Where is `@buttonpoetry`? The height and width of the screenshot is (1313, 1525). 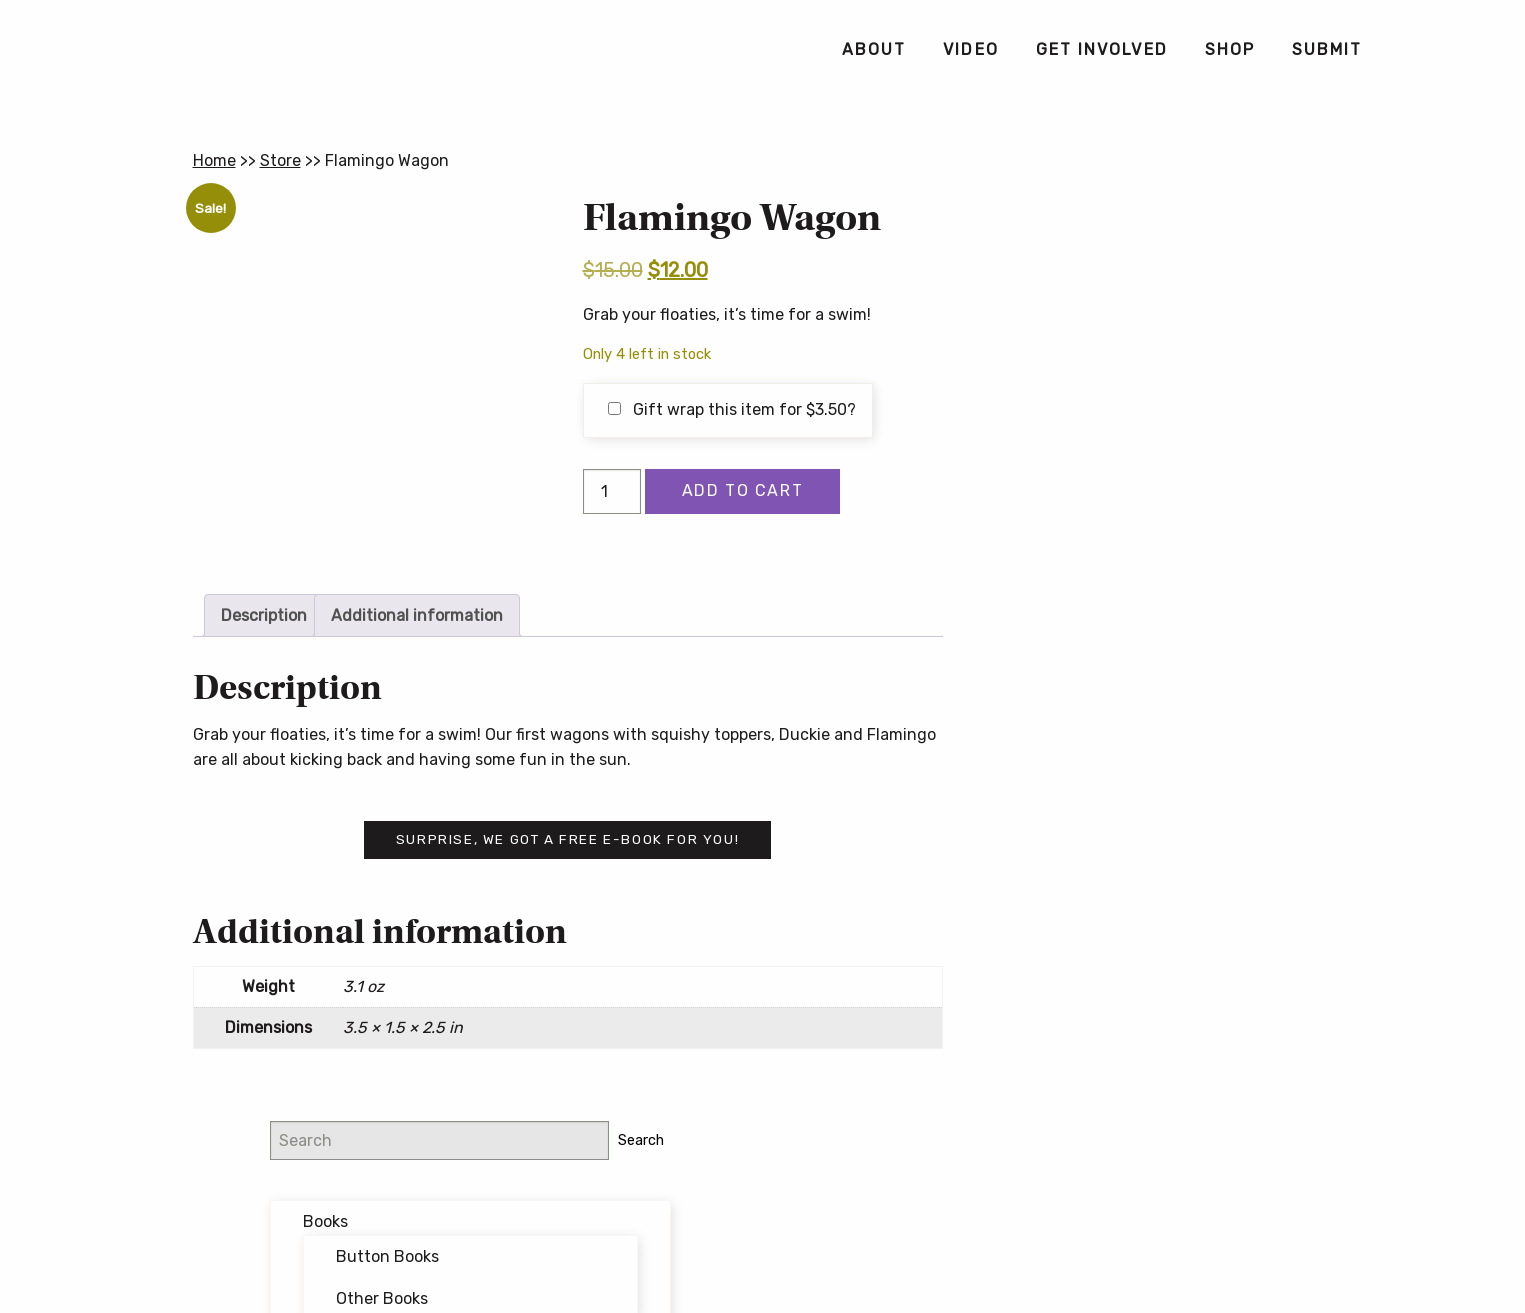 @buttonpoetry is located at coordinates (1137, 630).